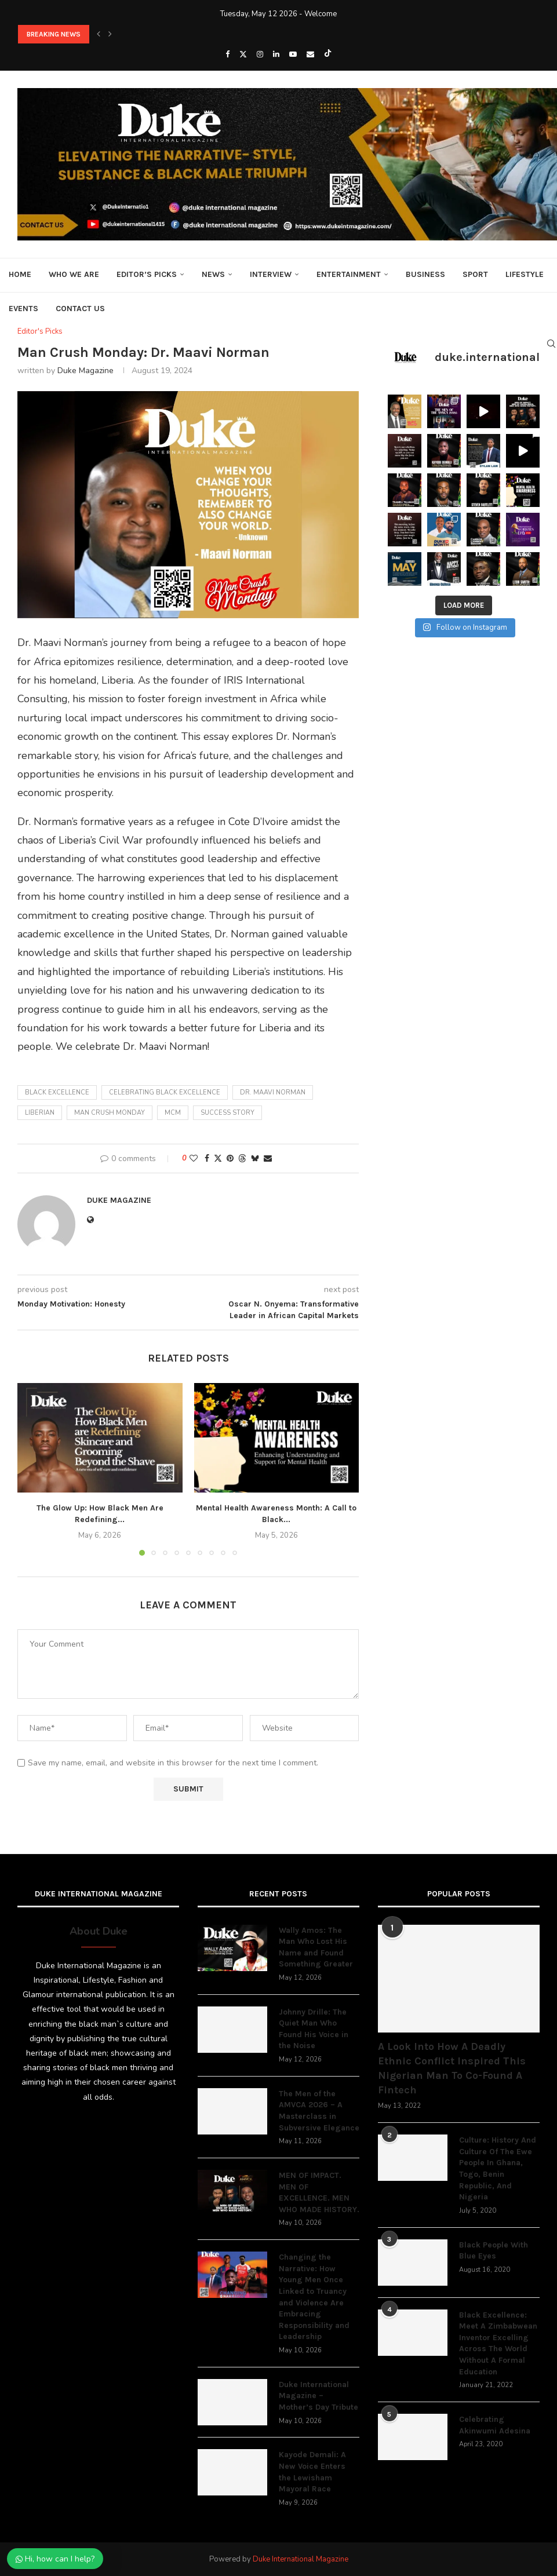 This screenshot has height=2576, width=557. What do you see at coordinates (300, 2559) in the screenshot?
I see `Duke International Magazine` at bounding box center [300, 2559].